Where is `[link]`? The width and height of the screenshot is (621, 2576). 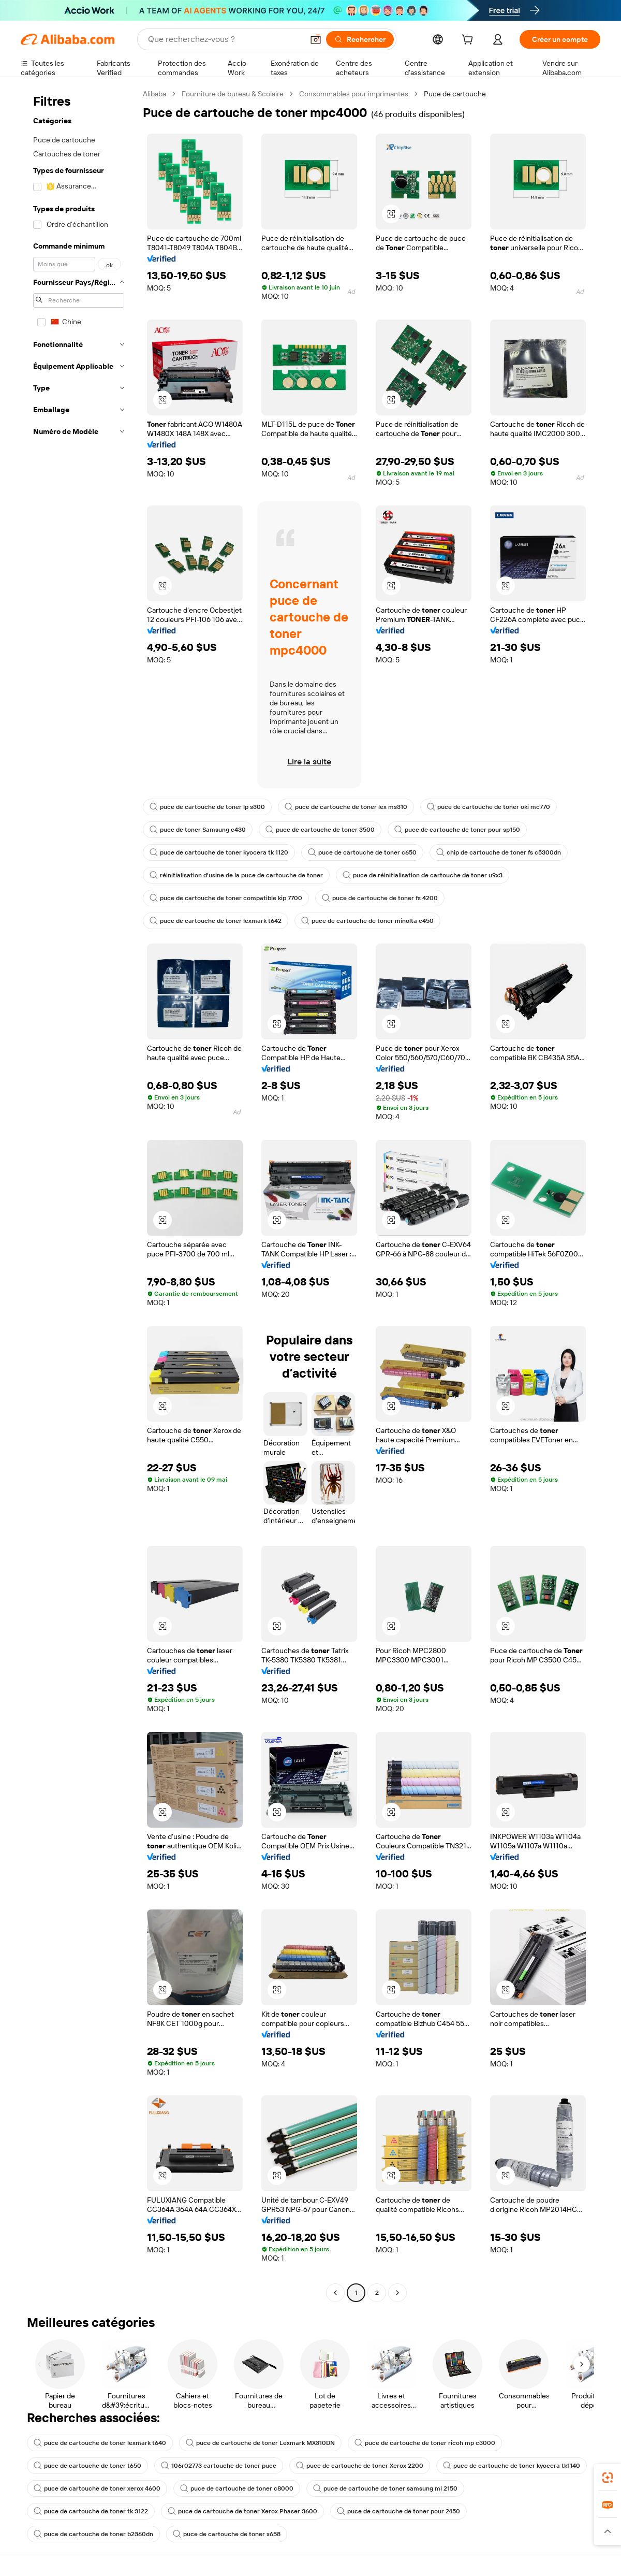
[link] is located at coordinates (607, 2477).